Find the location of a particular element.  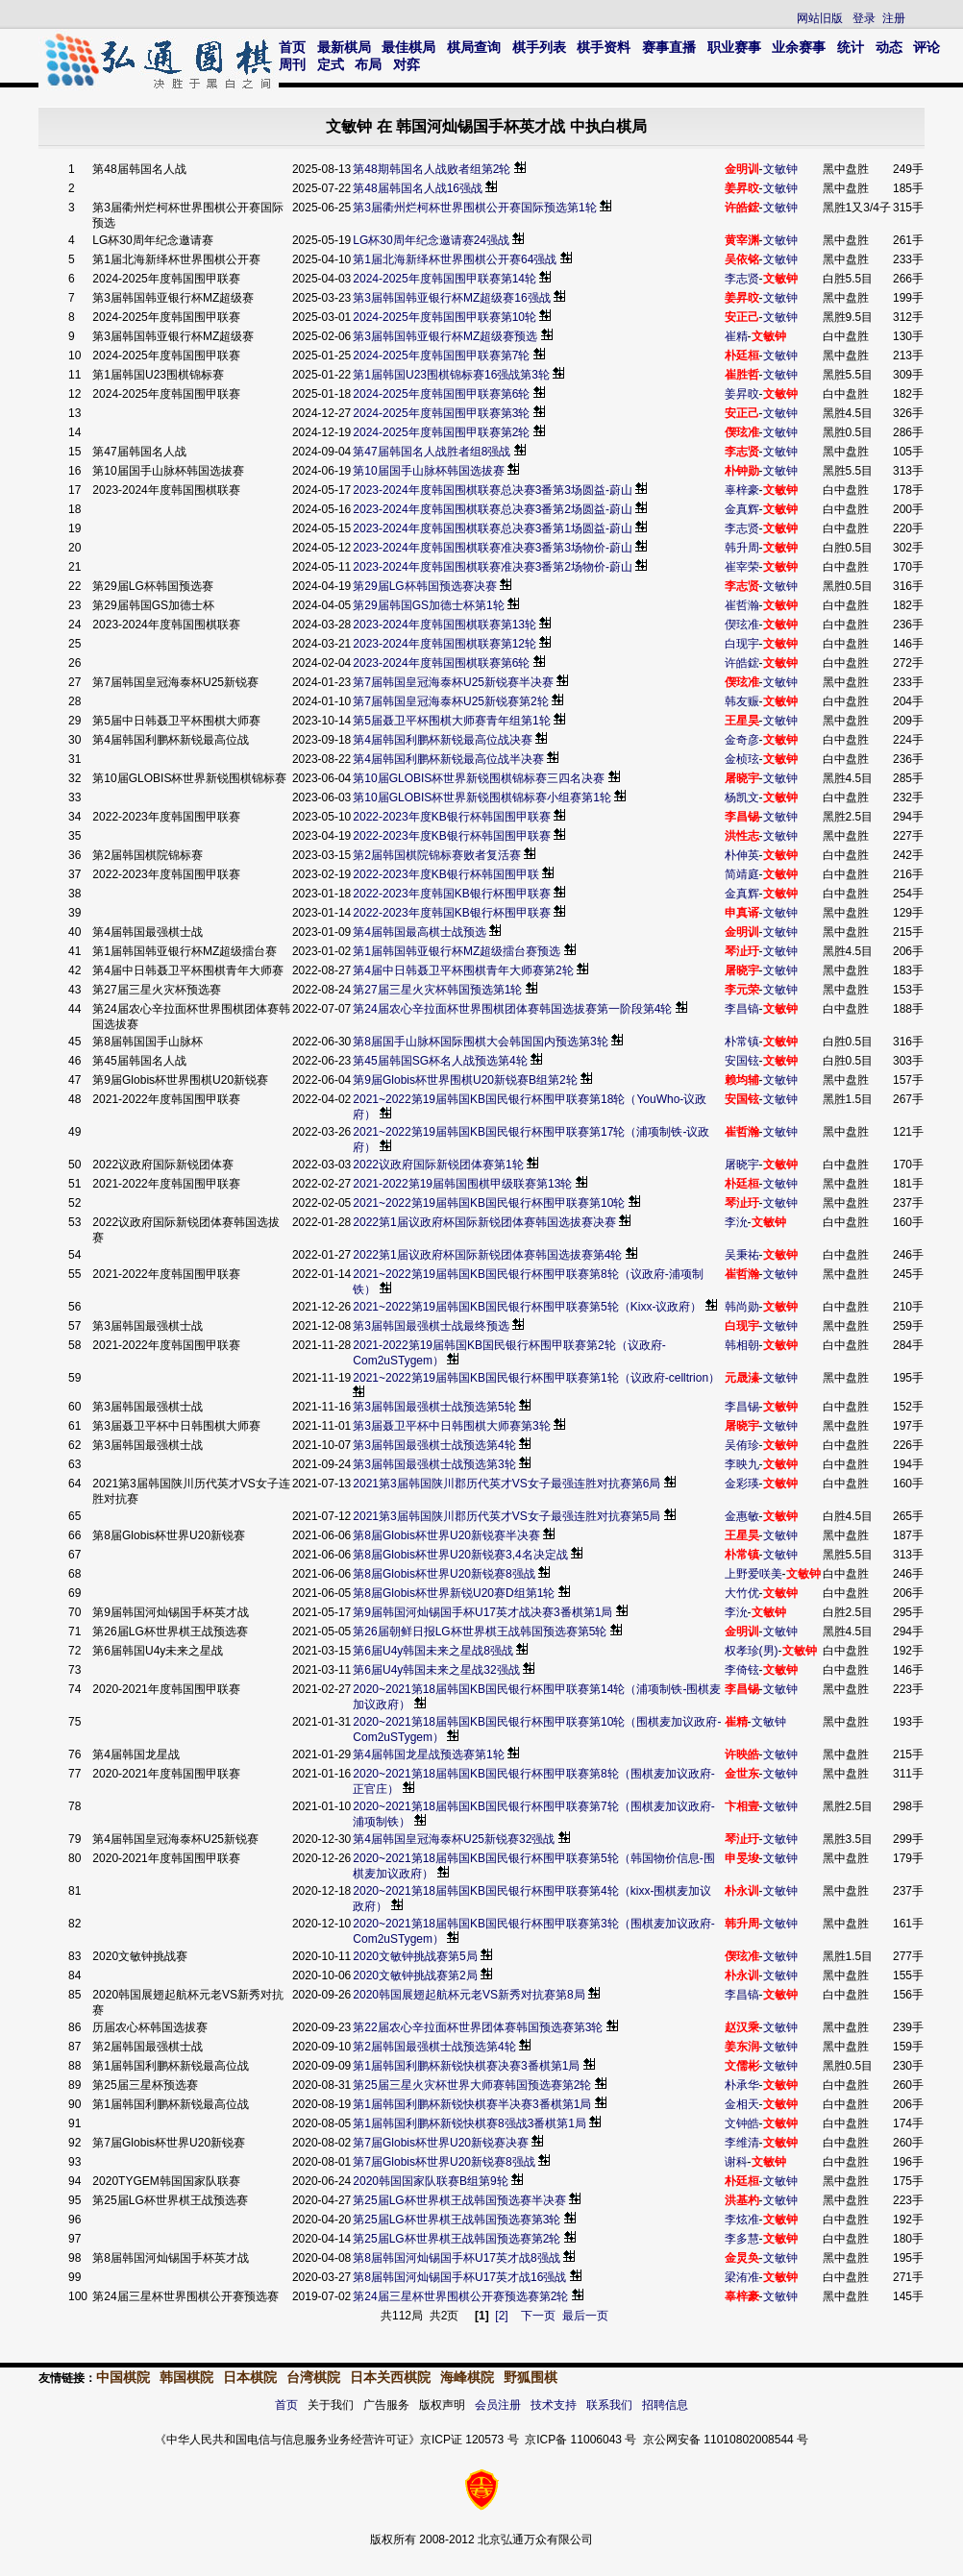

第1届北海新绎杯世界围棋公开赛64强战 is located at coordinates (454, 259).